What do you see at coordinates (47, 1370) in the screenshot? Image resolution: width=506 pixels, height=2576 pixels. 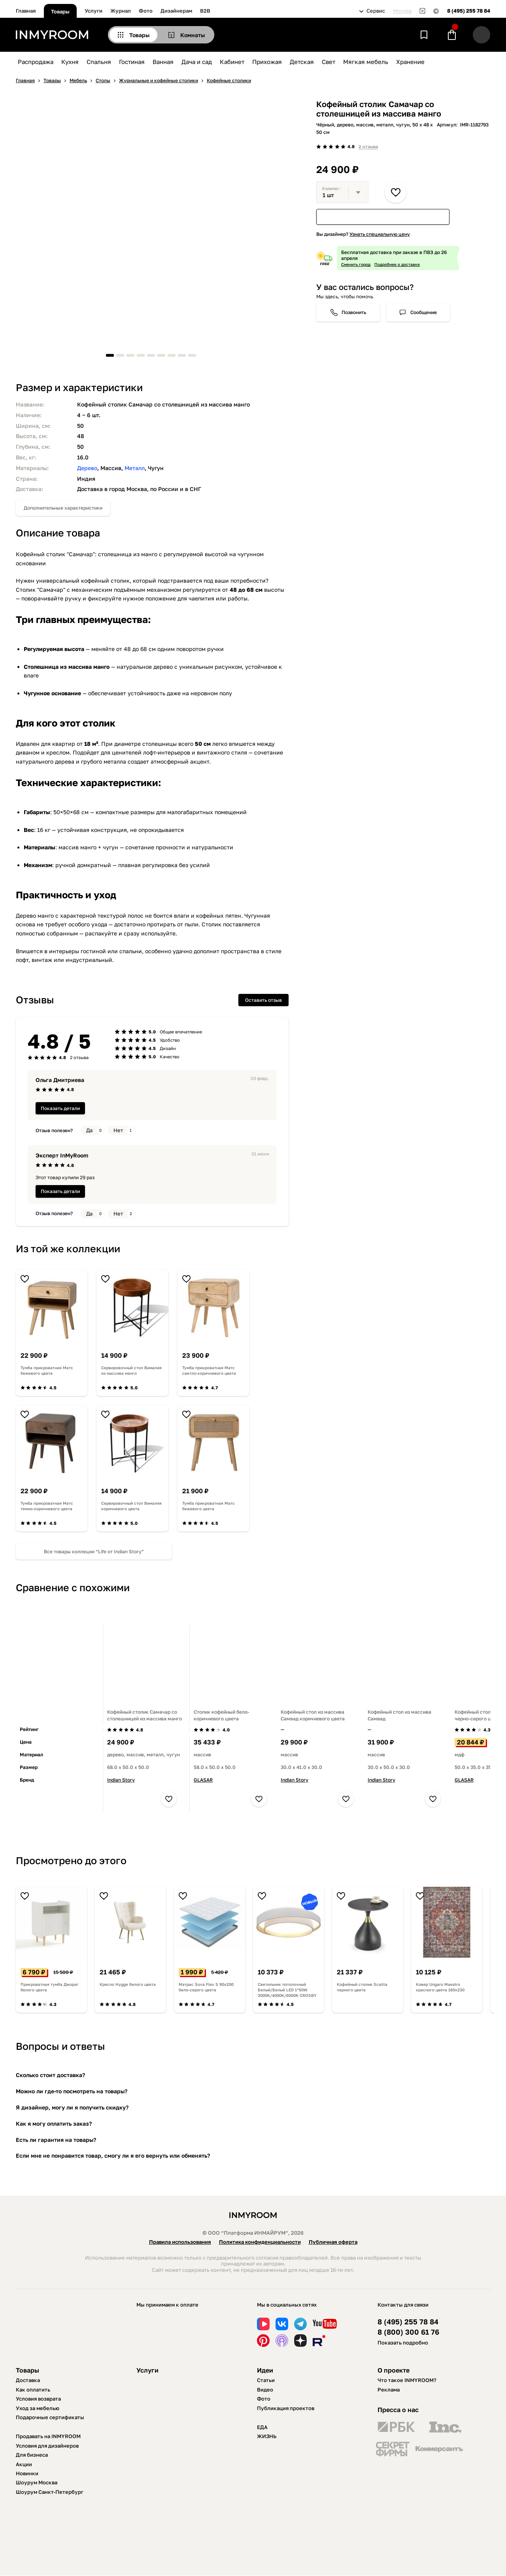 I see `Тумба прикроватная Матс бежевого цвета` at bounding box center [47, 1370].